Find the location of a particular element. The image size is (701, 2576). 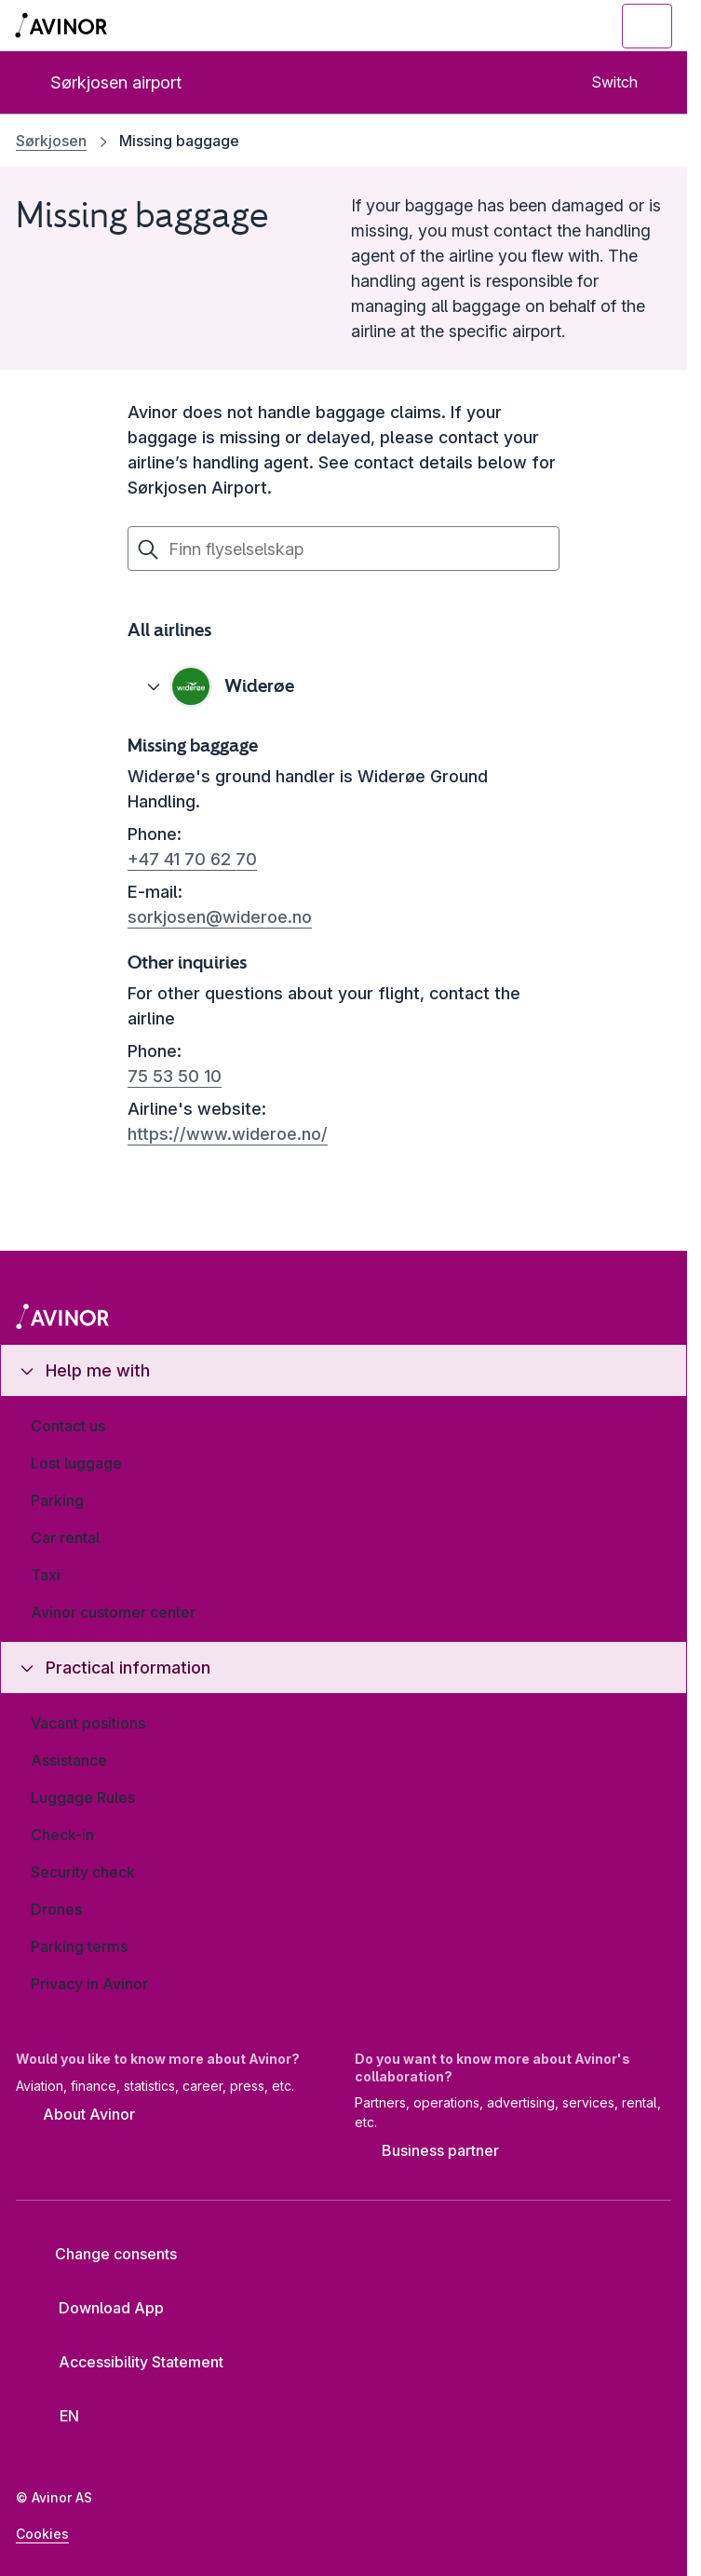

Contact us is located at coordinates (68, 1426).